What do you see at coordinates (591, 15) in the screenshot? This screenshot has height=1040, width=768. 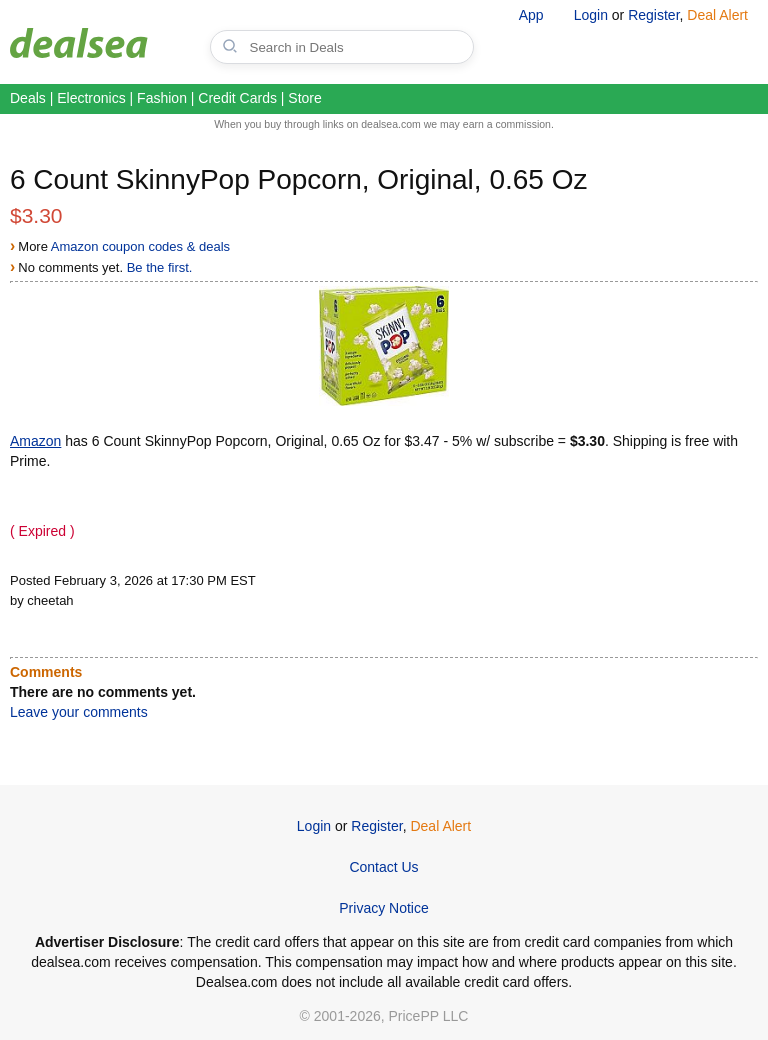 I see `Login` at bounding box center [591, 15].